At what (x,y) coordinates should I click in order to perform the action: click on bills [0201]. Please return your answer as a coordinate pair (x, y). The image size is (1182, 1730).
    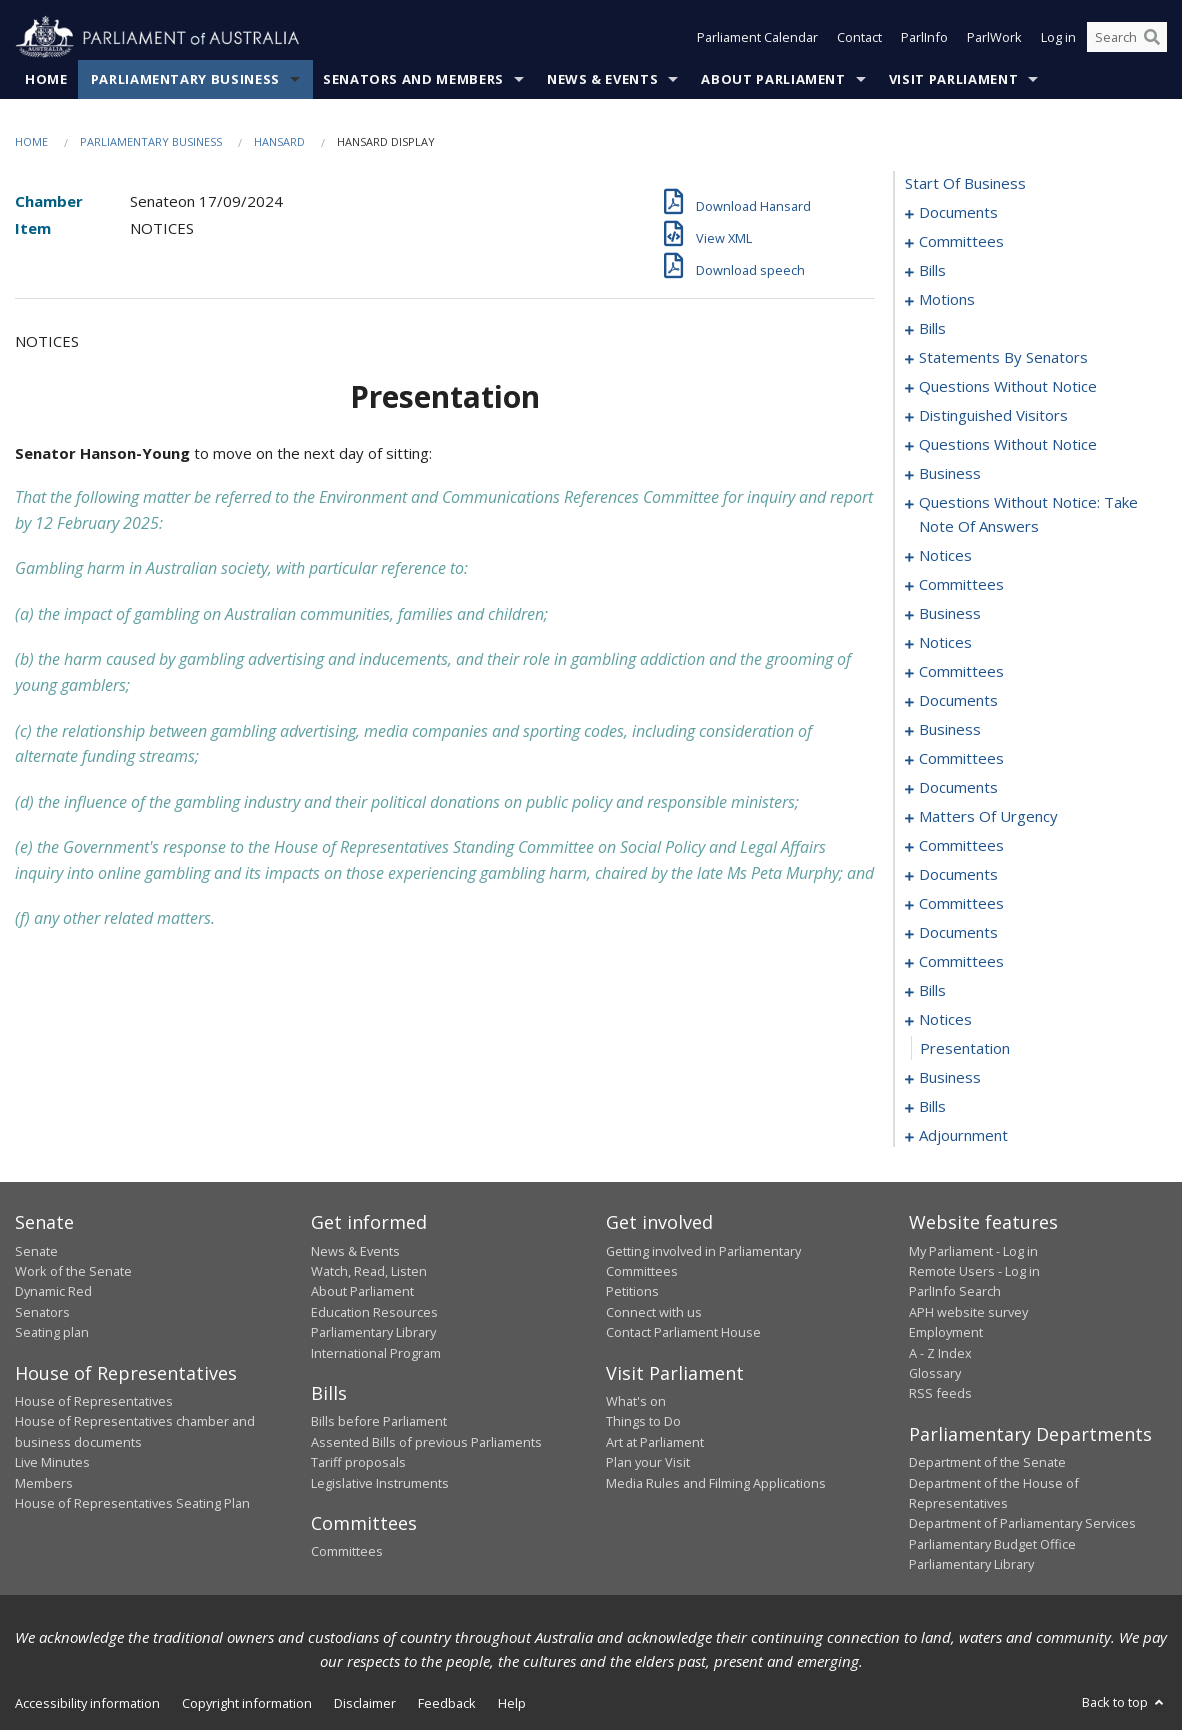
    Looking at the image, I should click on (932, 991).